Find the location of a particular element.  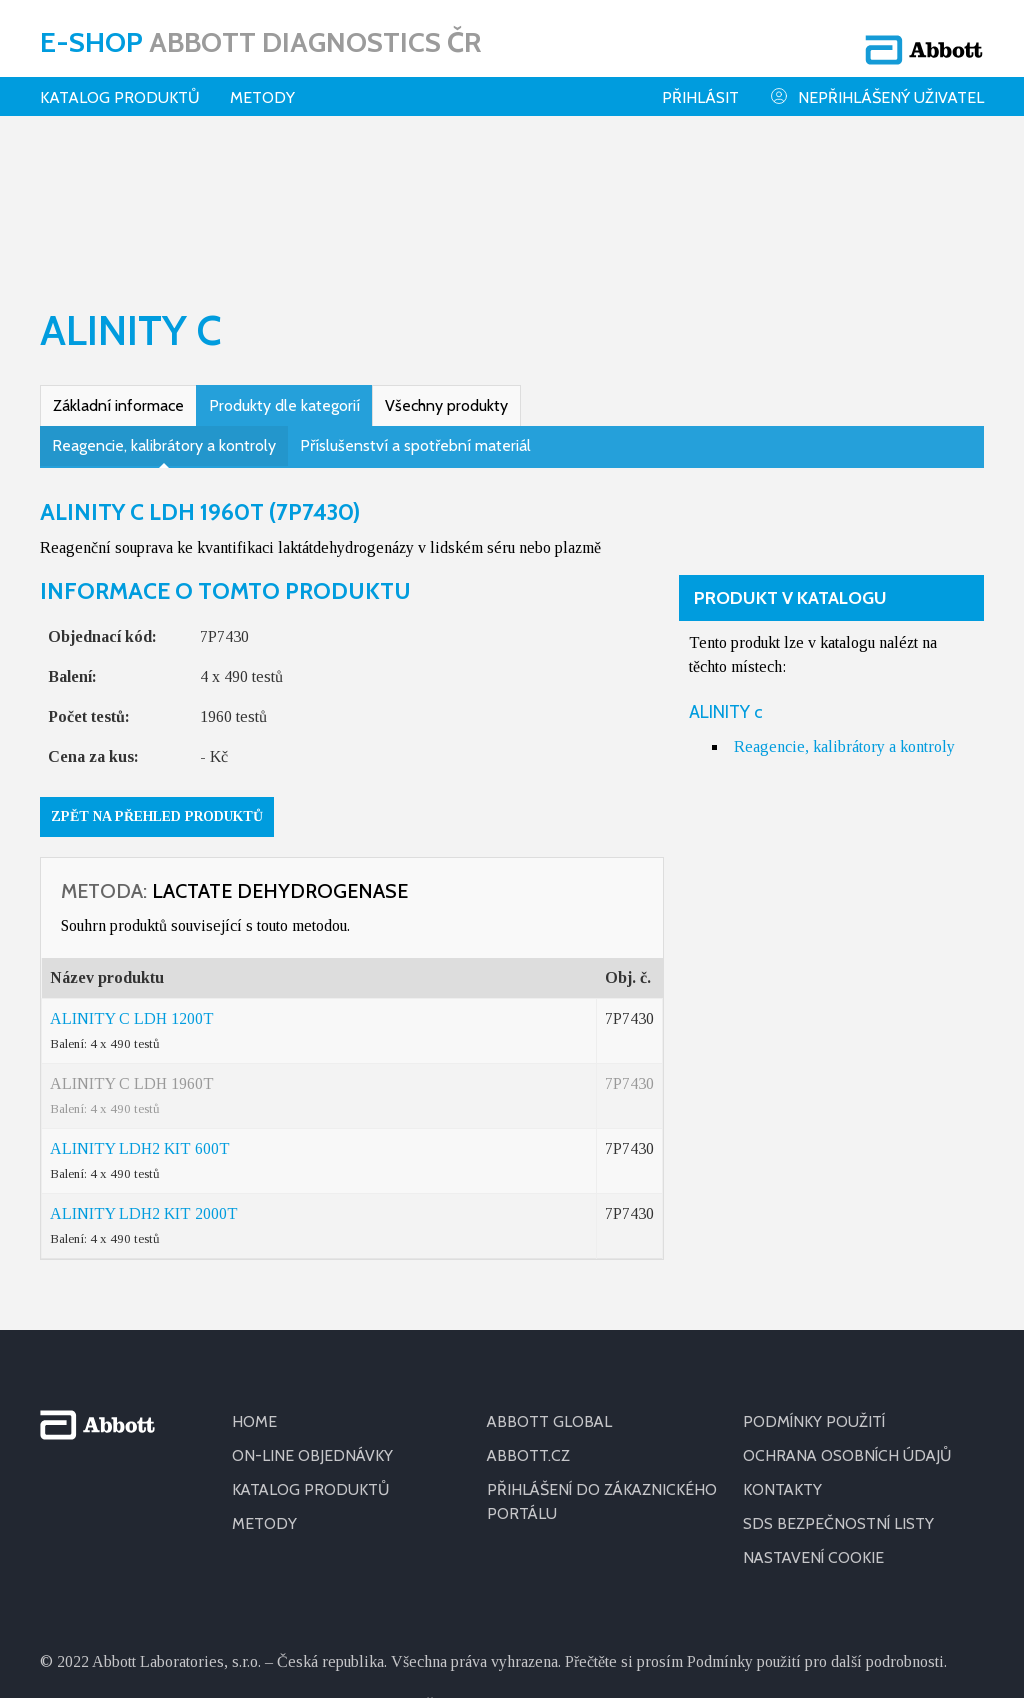

ALINITY LDH2 KIT 600T is located at coordinates (140, 1016).